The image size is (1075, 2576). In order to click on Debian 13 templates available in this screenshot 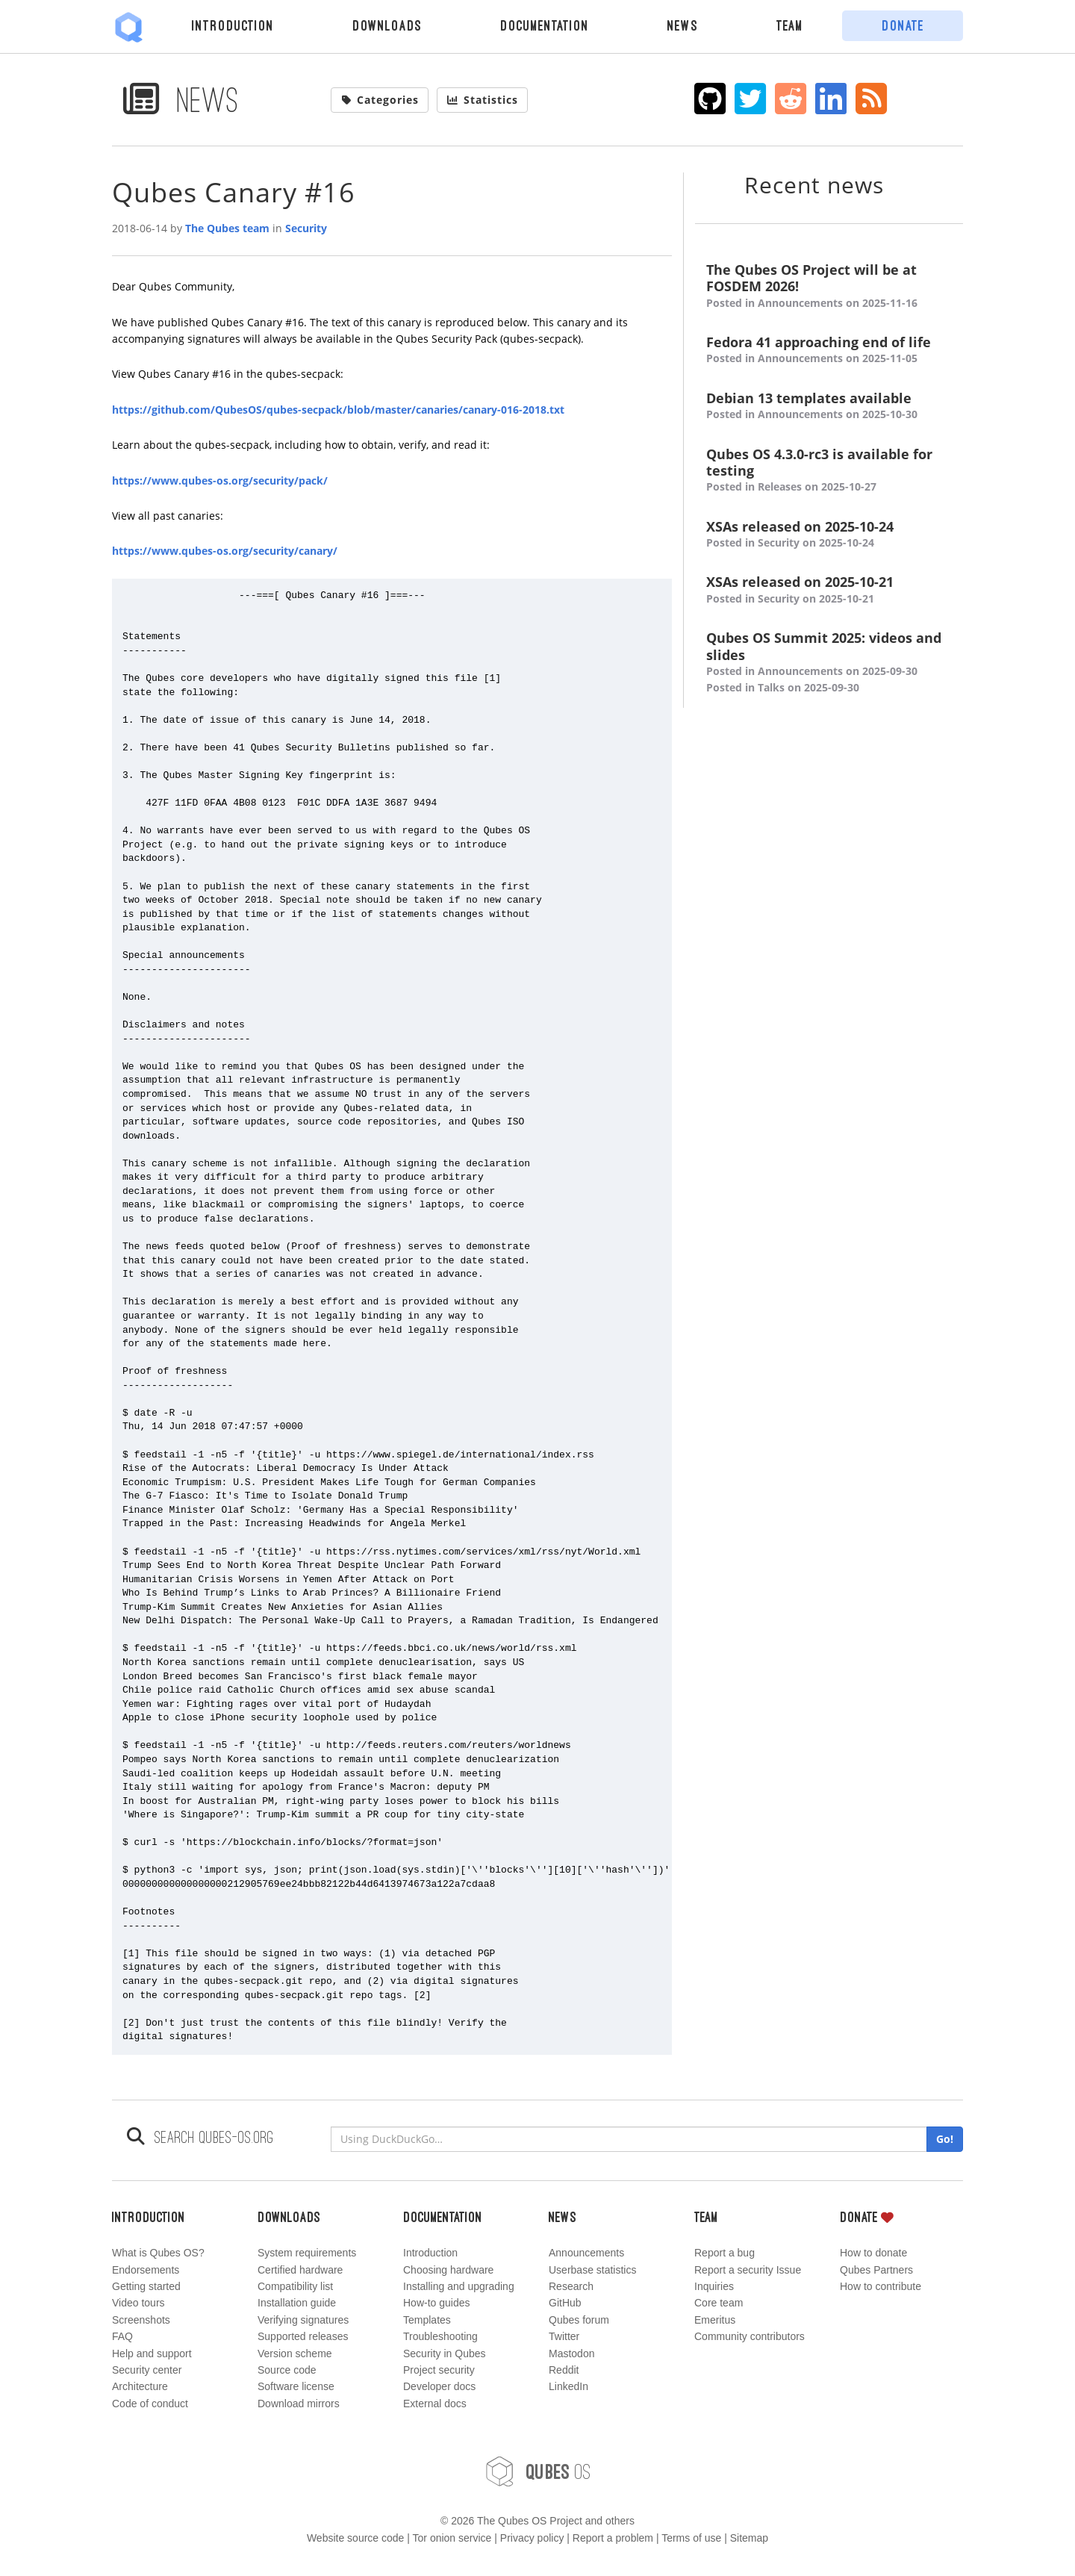, I will do `click(829, 406)`.